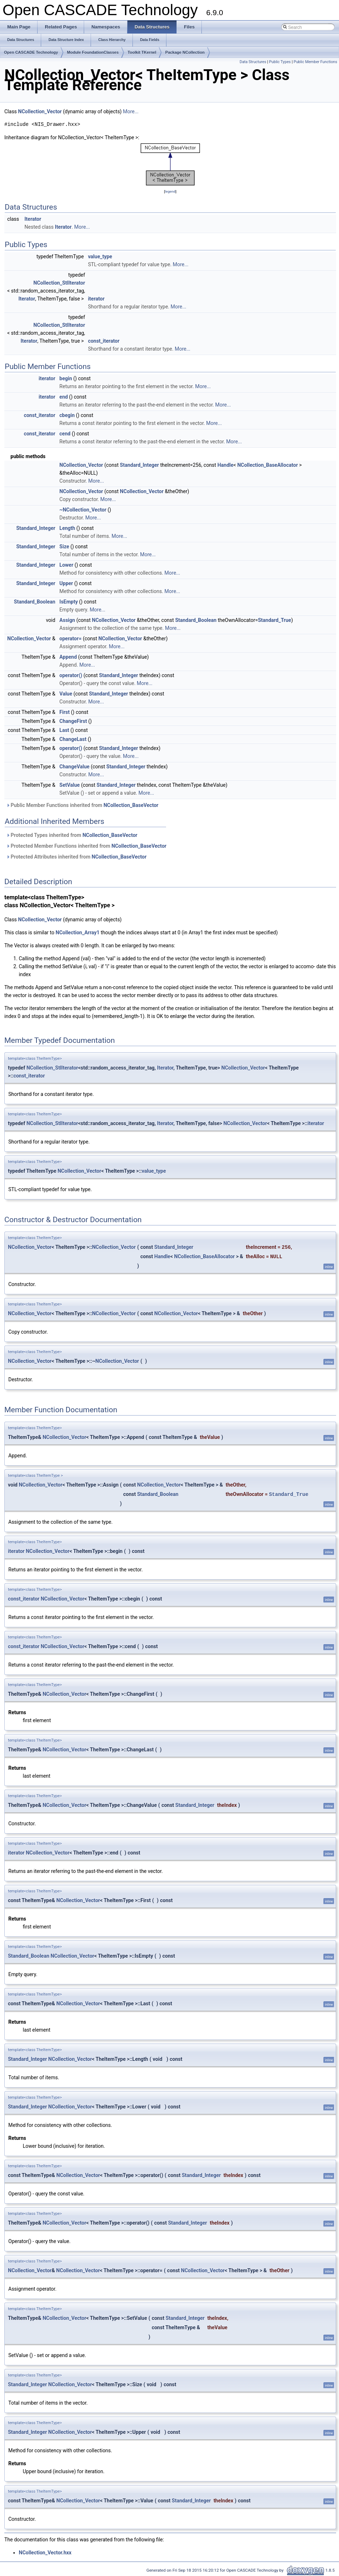  Describe the element at coordinates (33, 219) in the screenshot. I see `Iterator` at that location.